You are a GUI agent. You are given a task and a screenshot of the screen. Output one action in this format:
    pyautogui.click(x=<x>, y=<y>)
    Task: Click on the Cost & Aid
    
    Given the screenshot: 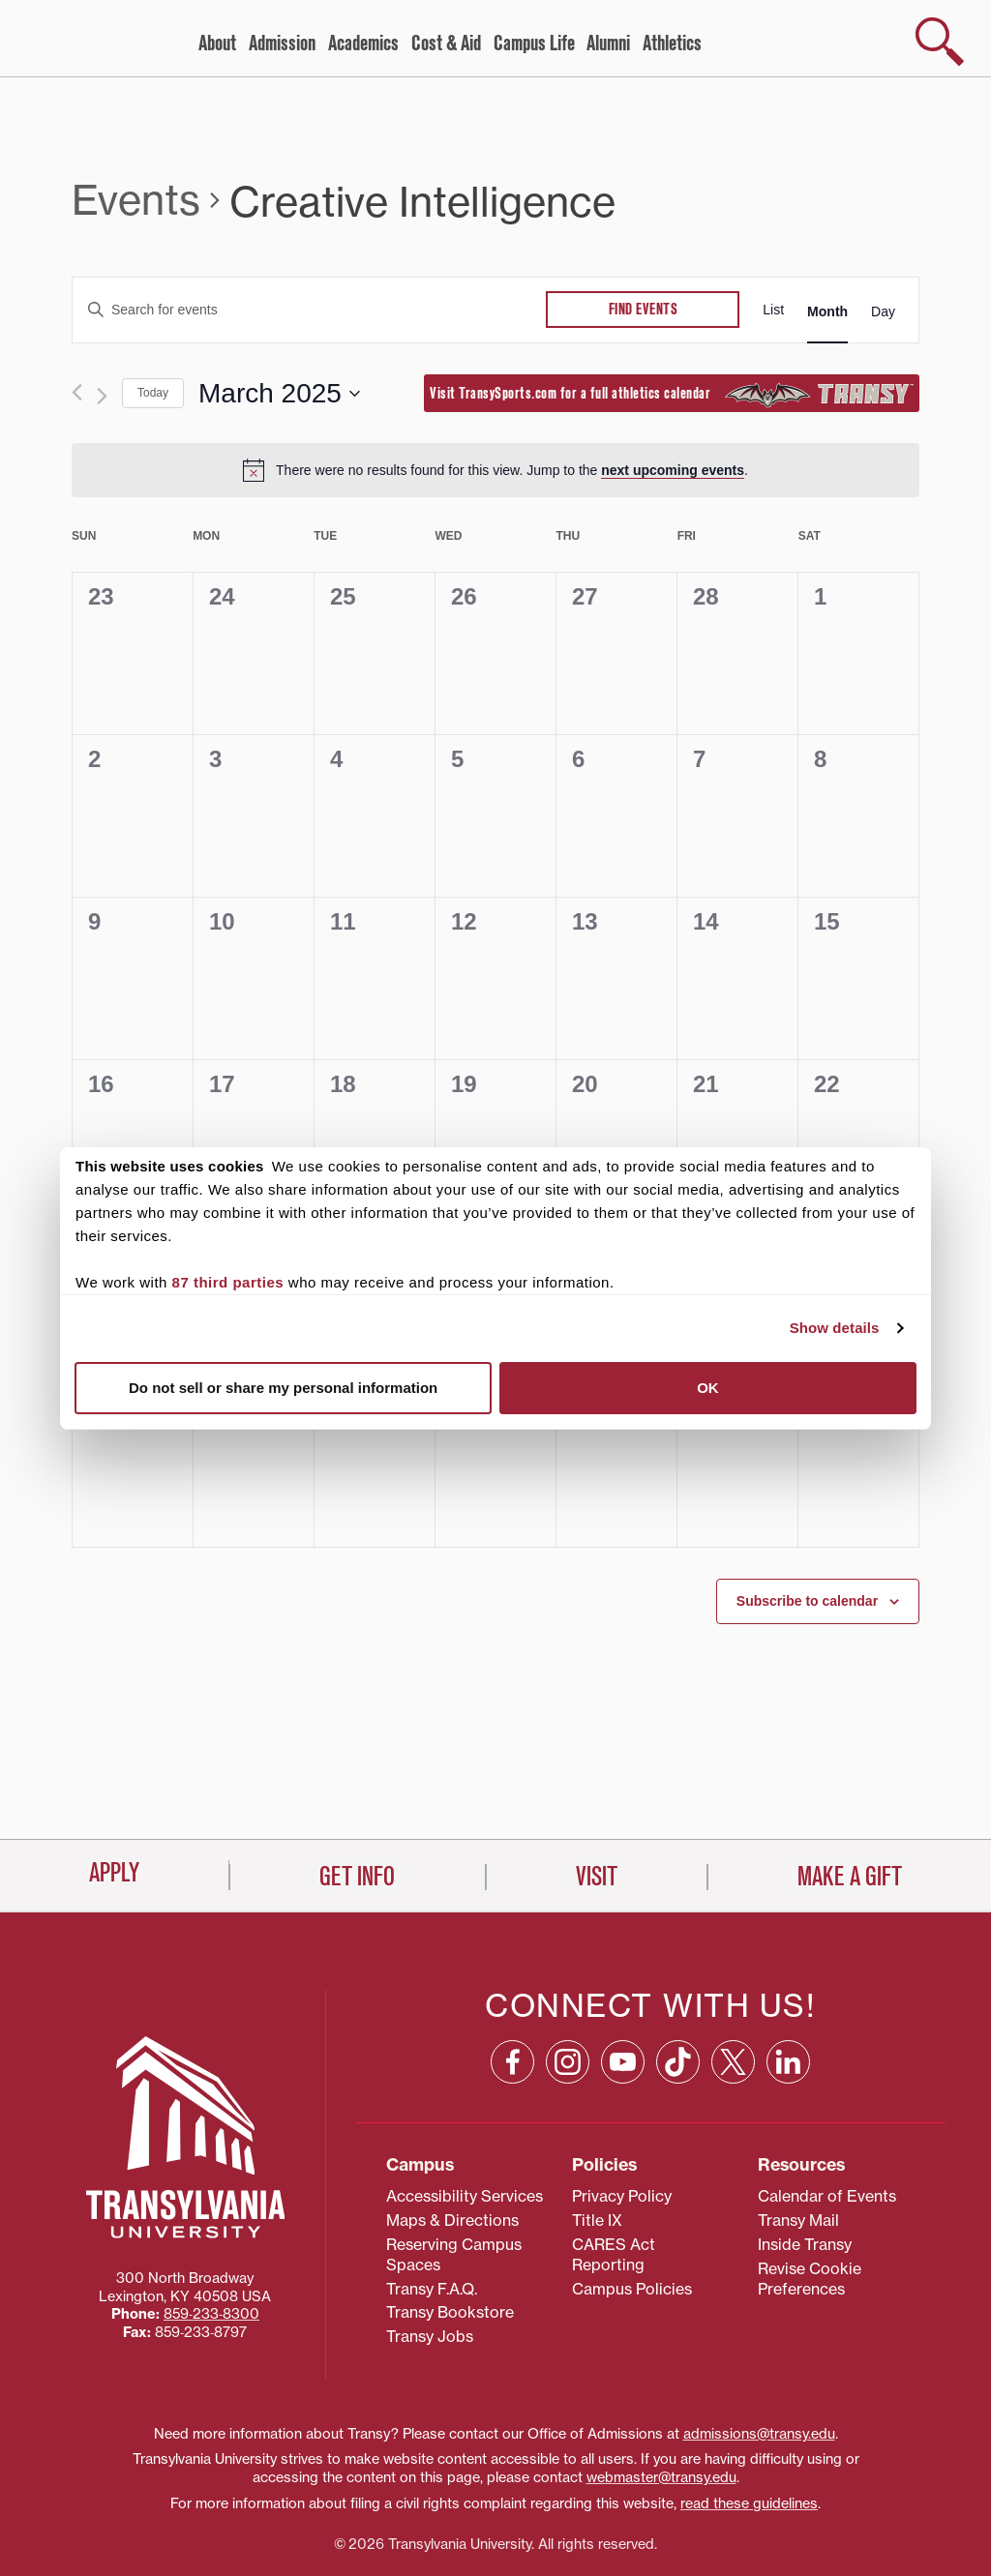 What is the action you would take?
    pyautogui.click(x=446, y=43)
    